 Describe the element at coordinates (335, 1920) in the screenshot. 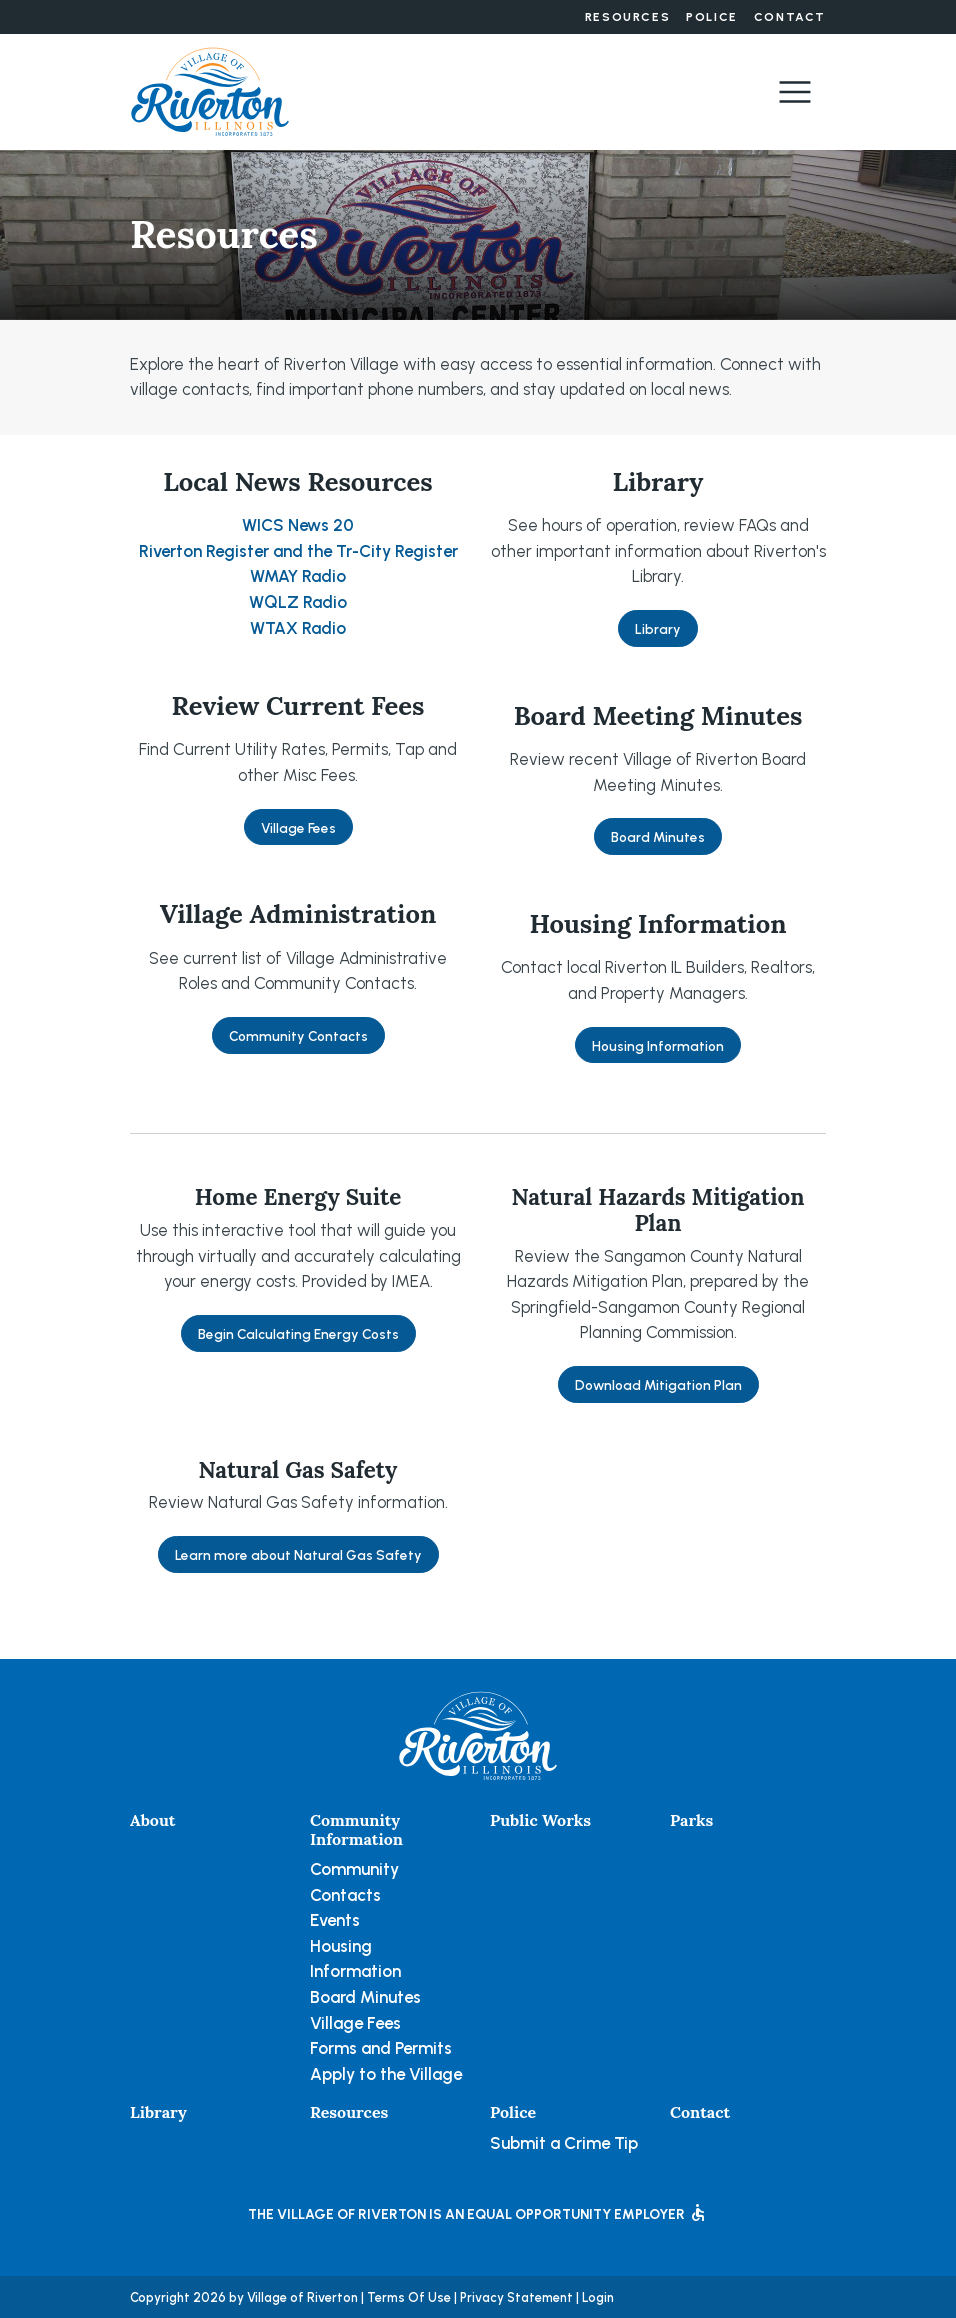

I see `Events` at that location.